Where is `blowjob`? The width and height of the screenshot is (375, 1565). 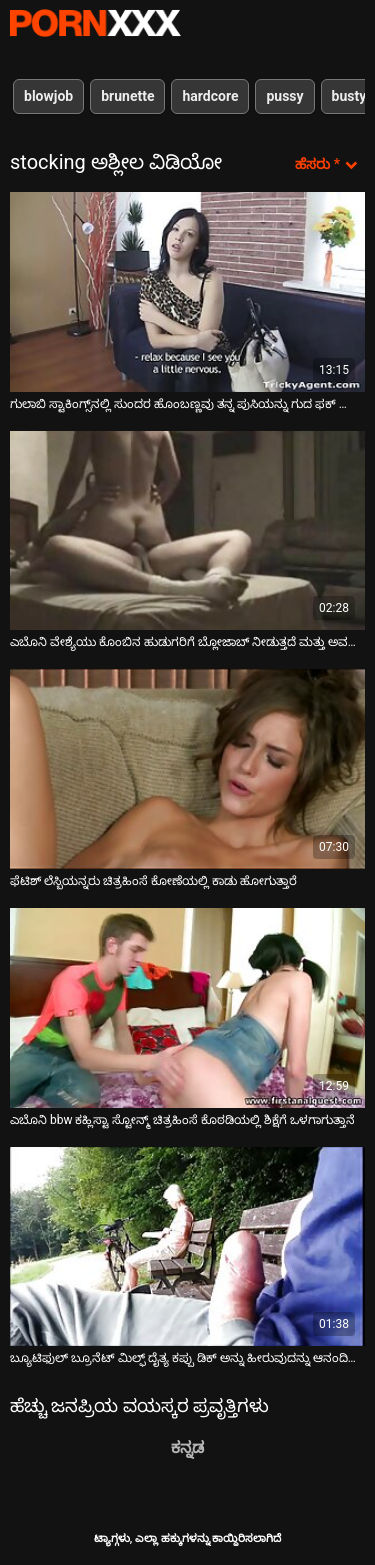 blowjob is located at coordinates (48, 96).